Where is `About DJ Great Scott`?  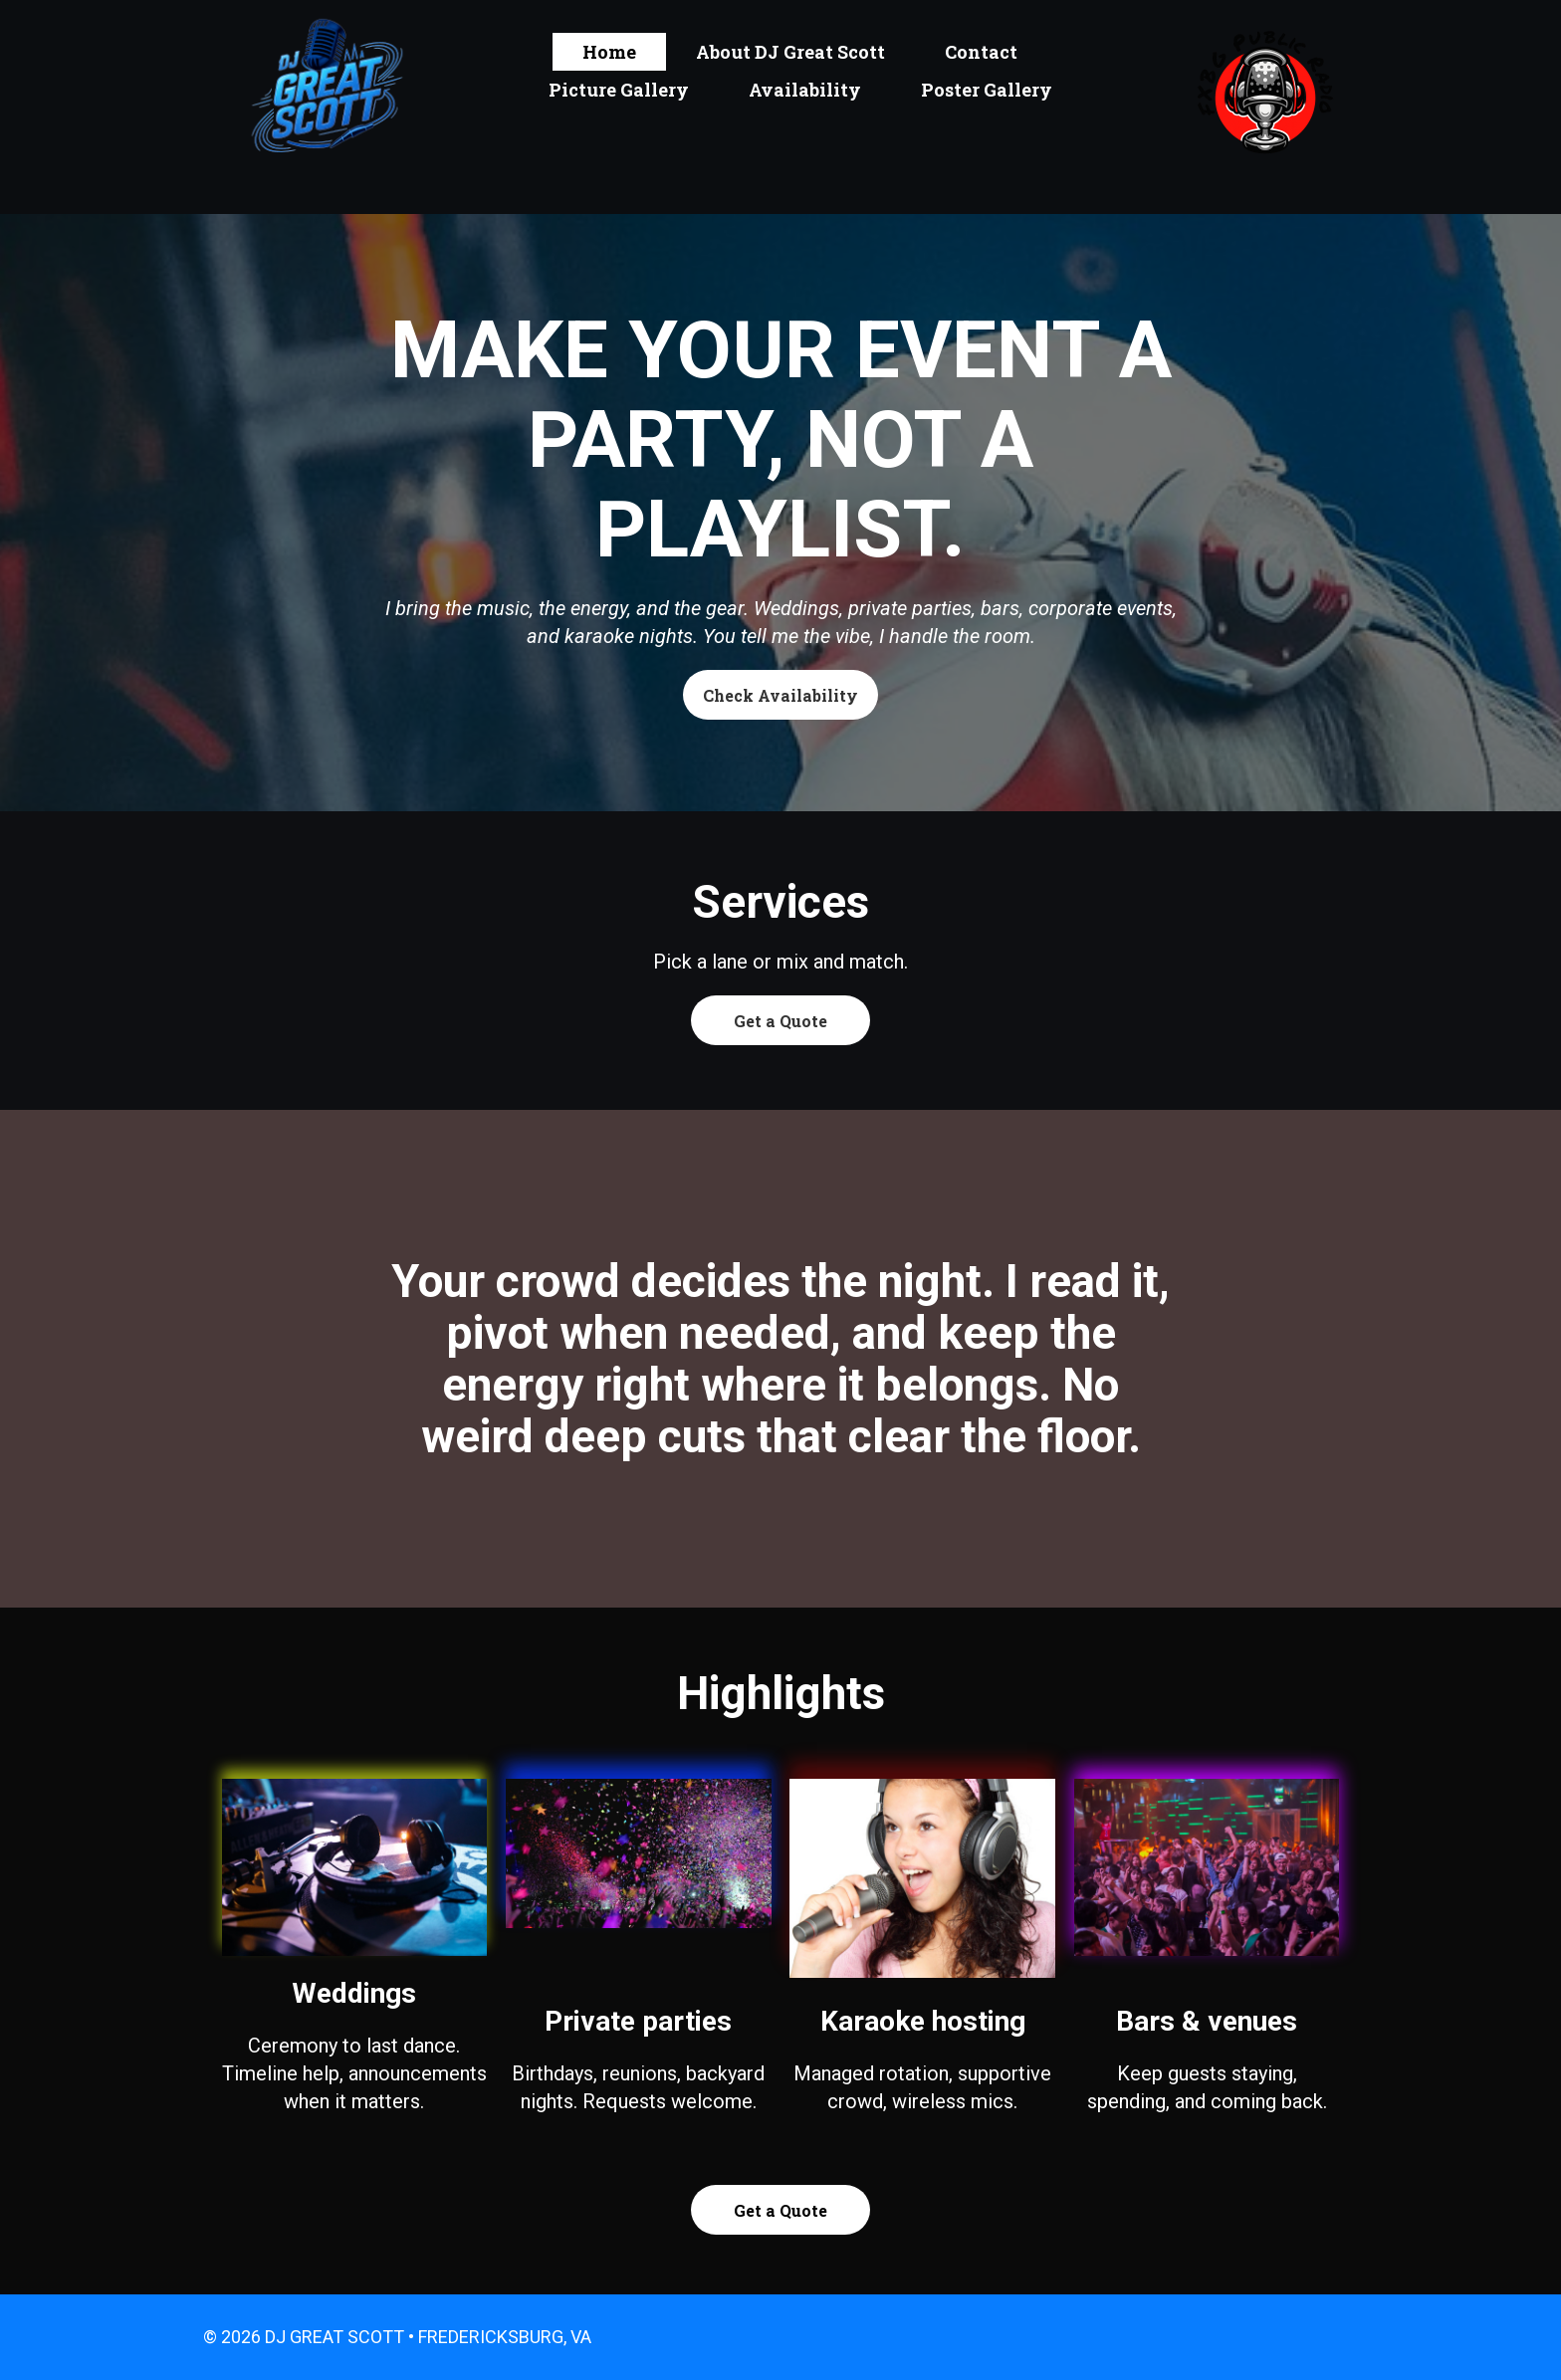 About DJ Great Scott is located at coordinates (790, 52).